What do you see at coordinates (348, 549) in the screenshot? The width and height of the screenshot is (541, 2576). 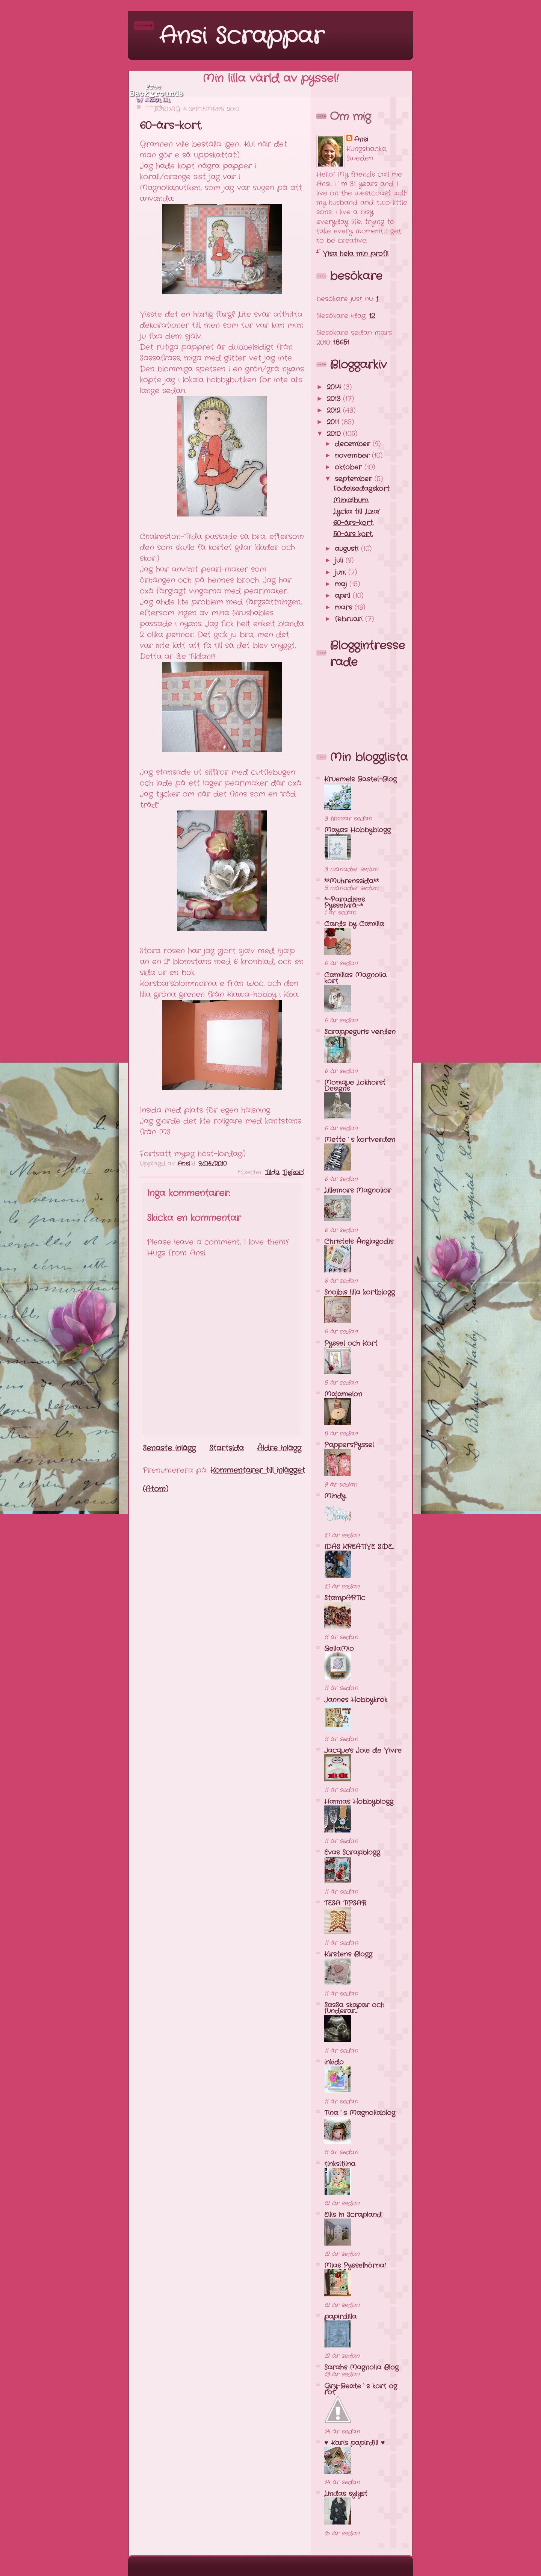 I see `augusti` at bounding box center [348, 549].